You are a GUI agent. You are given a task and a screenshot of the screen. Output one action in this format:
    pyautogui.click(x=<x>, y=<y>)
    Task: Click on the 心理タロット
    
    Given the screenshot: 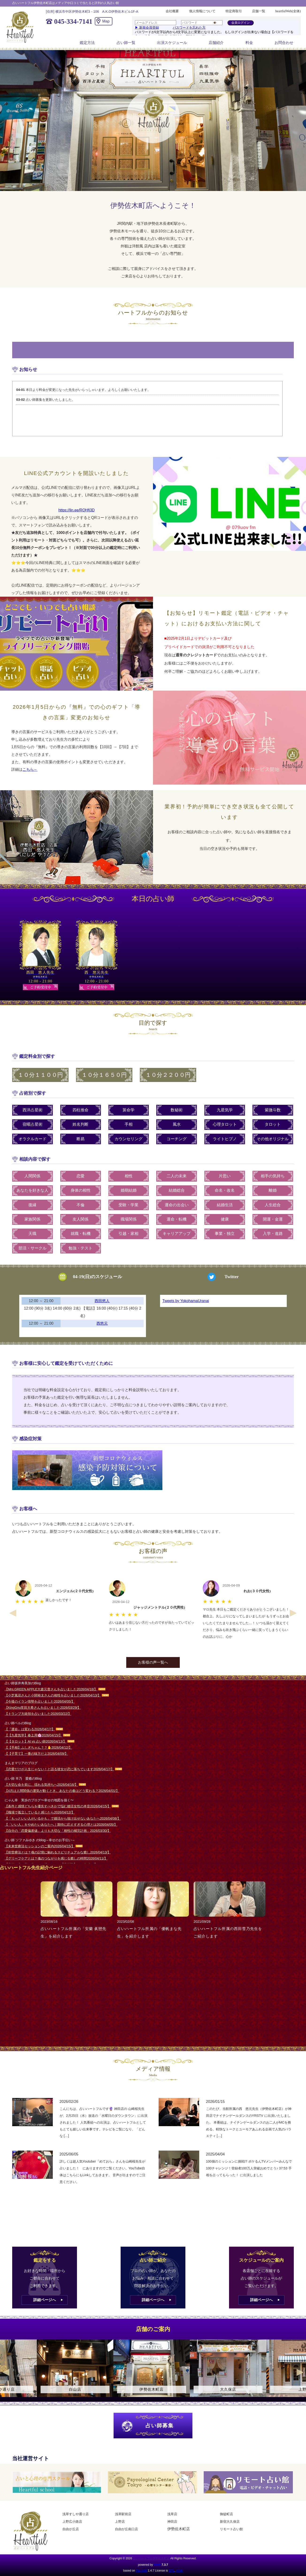 What is the action you would take?
    pyautogui.click(x=225, y=1124)
    